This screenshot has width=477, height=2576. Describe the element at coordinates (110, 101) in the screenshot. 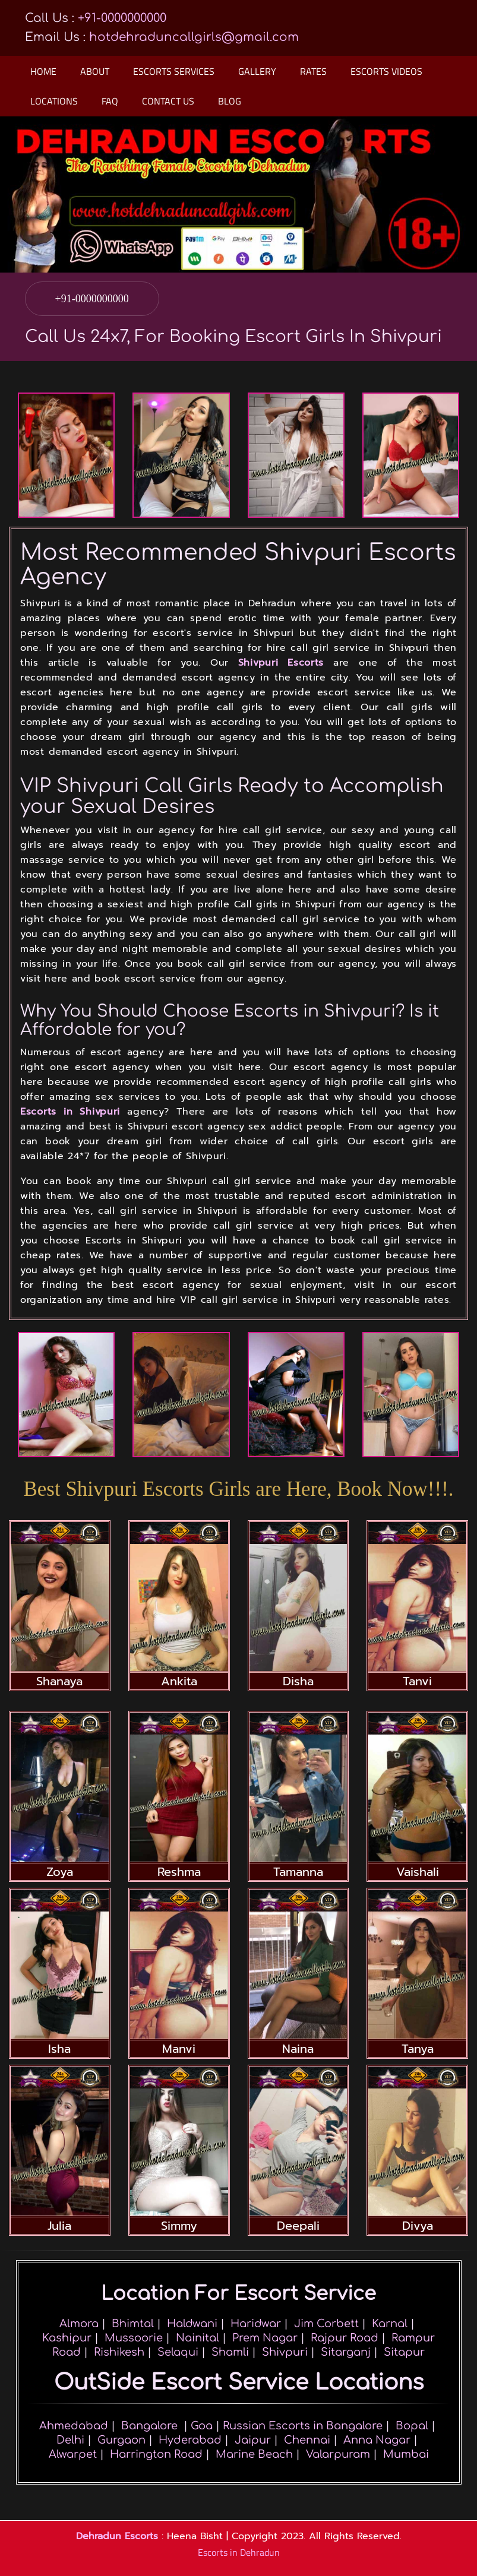

I see `Faq` at that location.